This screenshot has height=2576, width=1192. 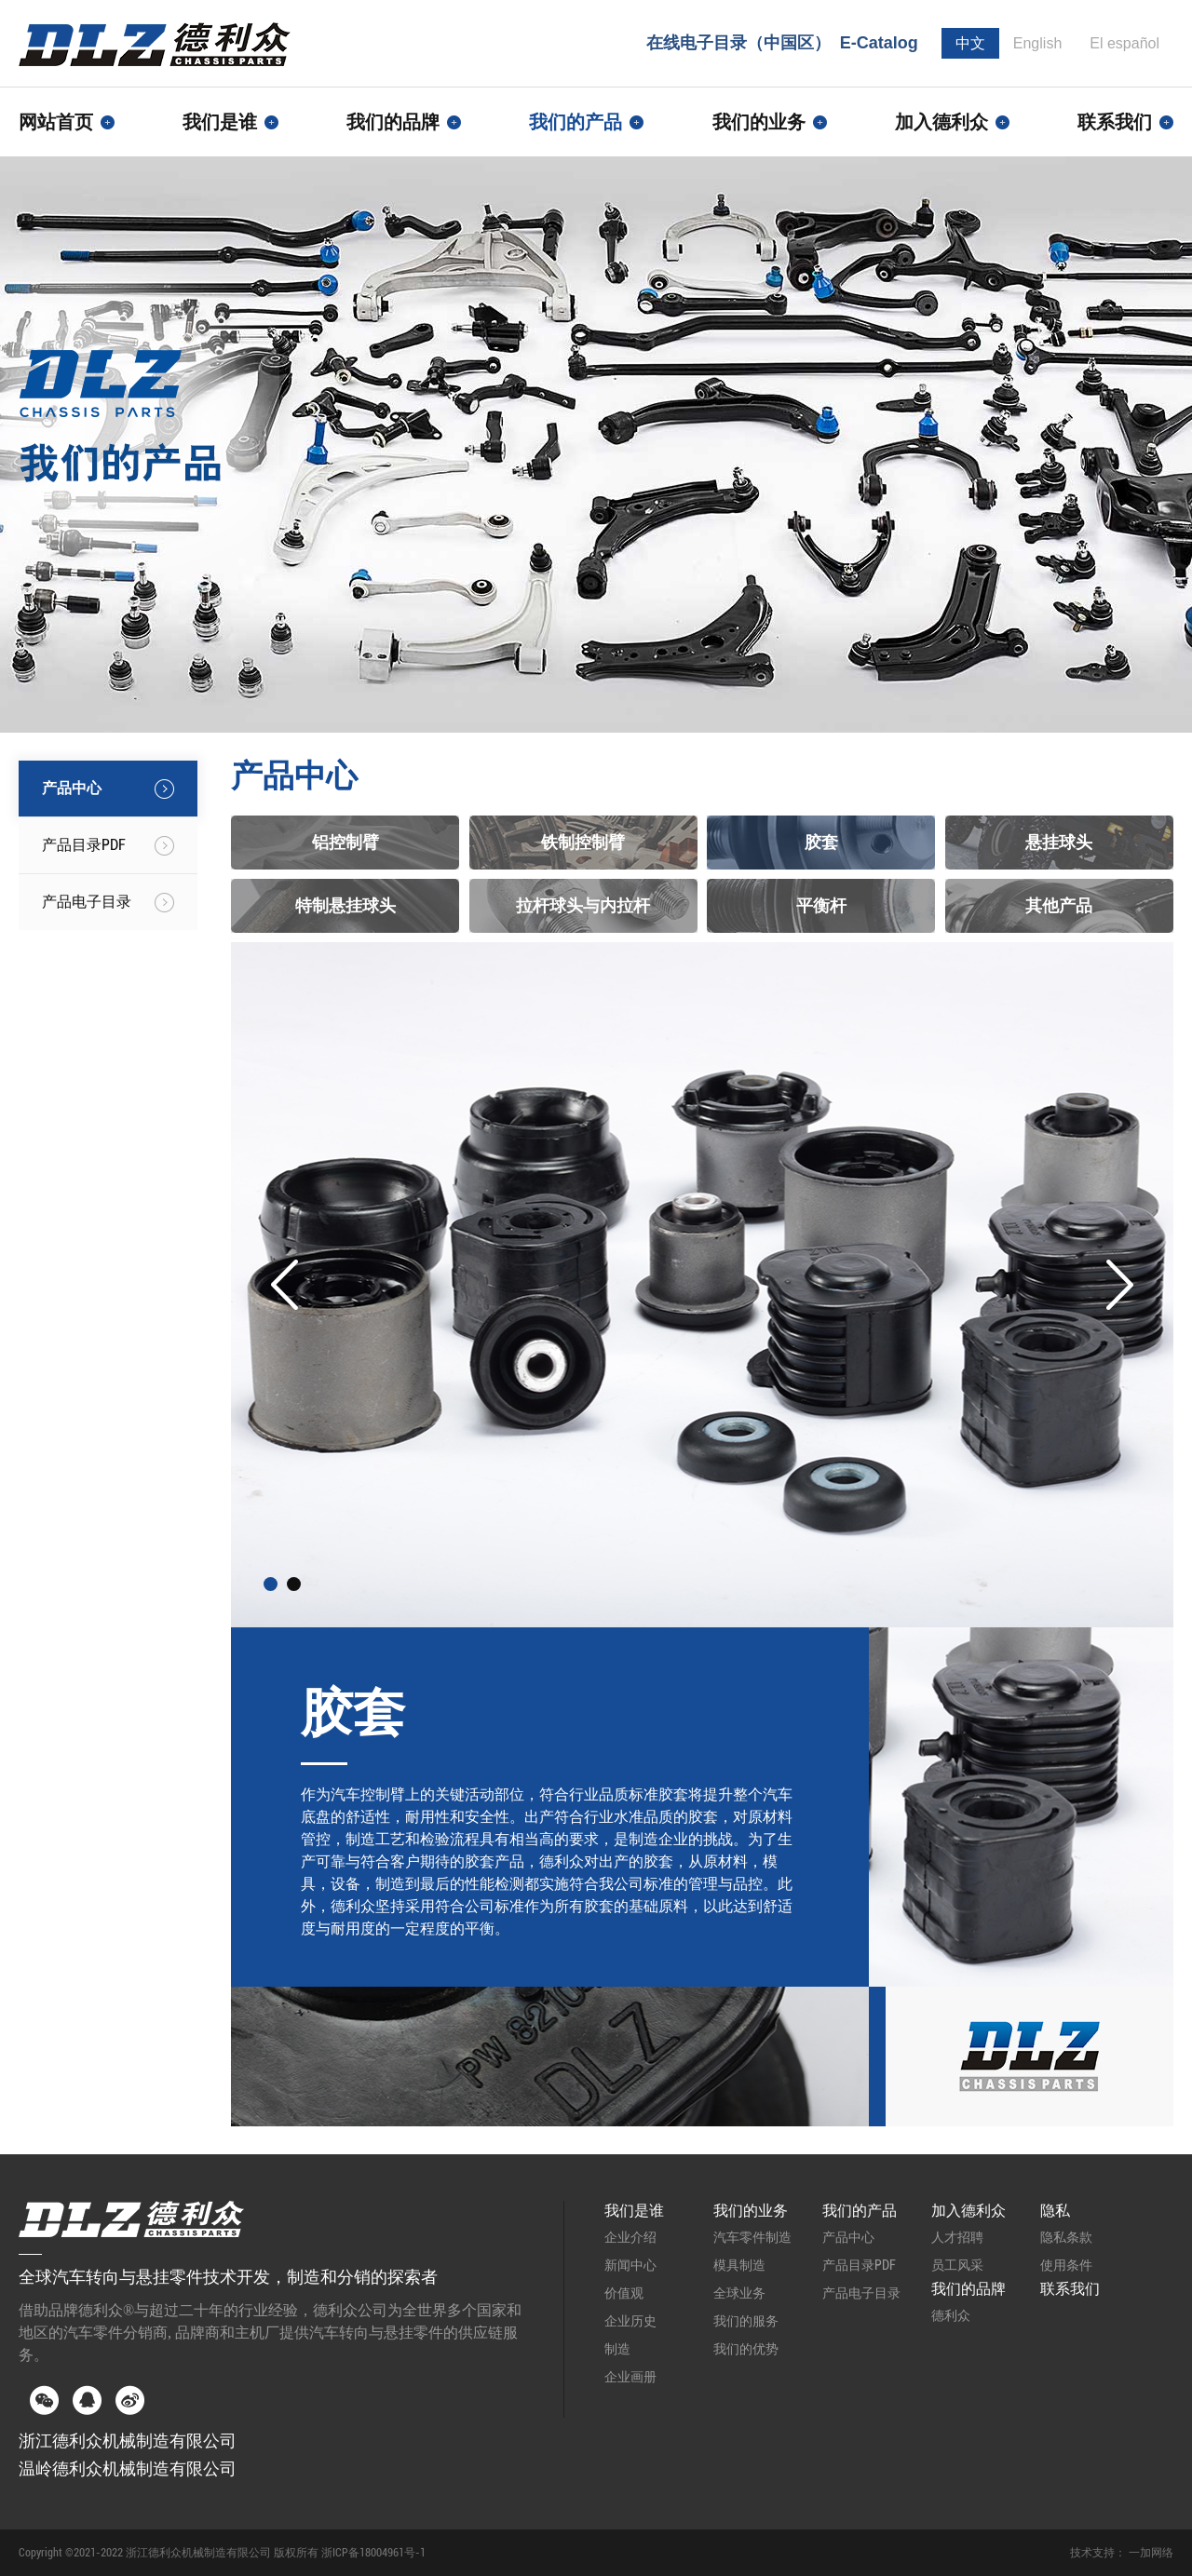 What do you see at coordinates (1151, 2552) in the screenshot?
I see `一加网络` at bounding box center [1151, 2552].